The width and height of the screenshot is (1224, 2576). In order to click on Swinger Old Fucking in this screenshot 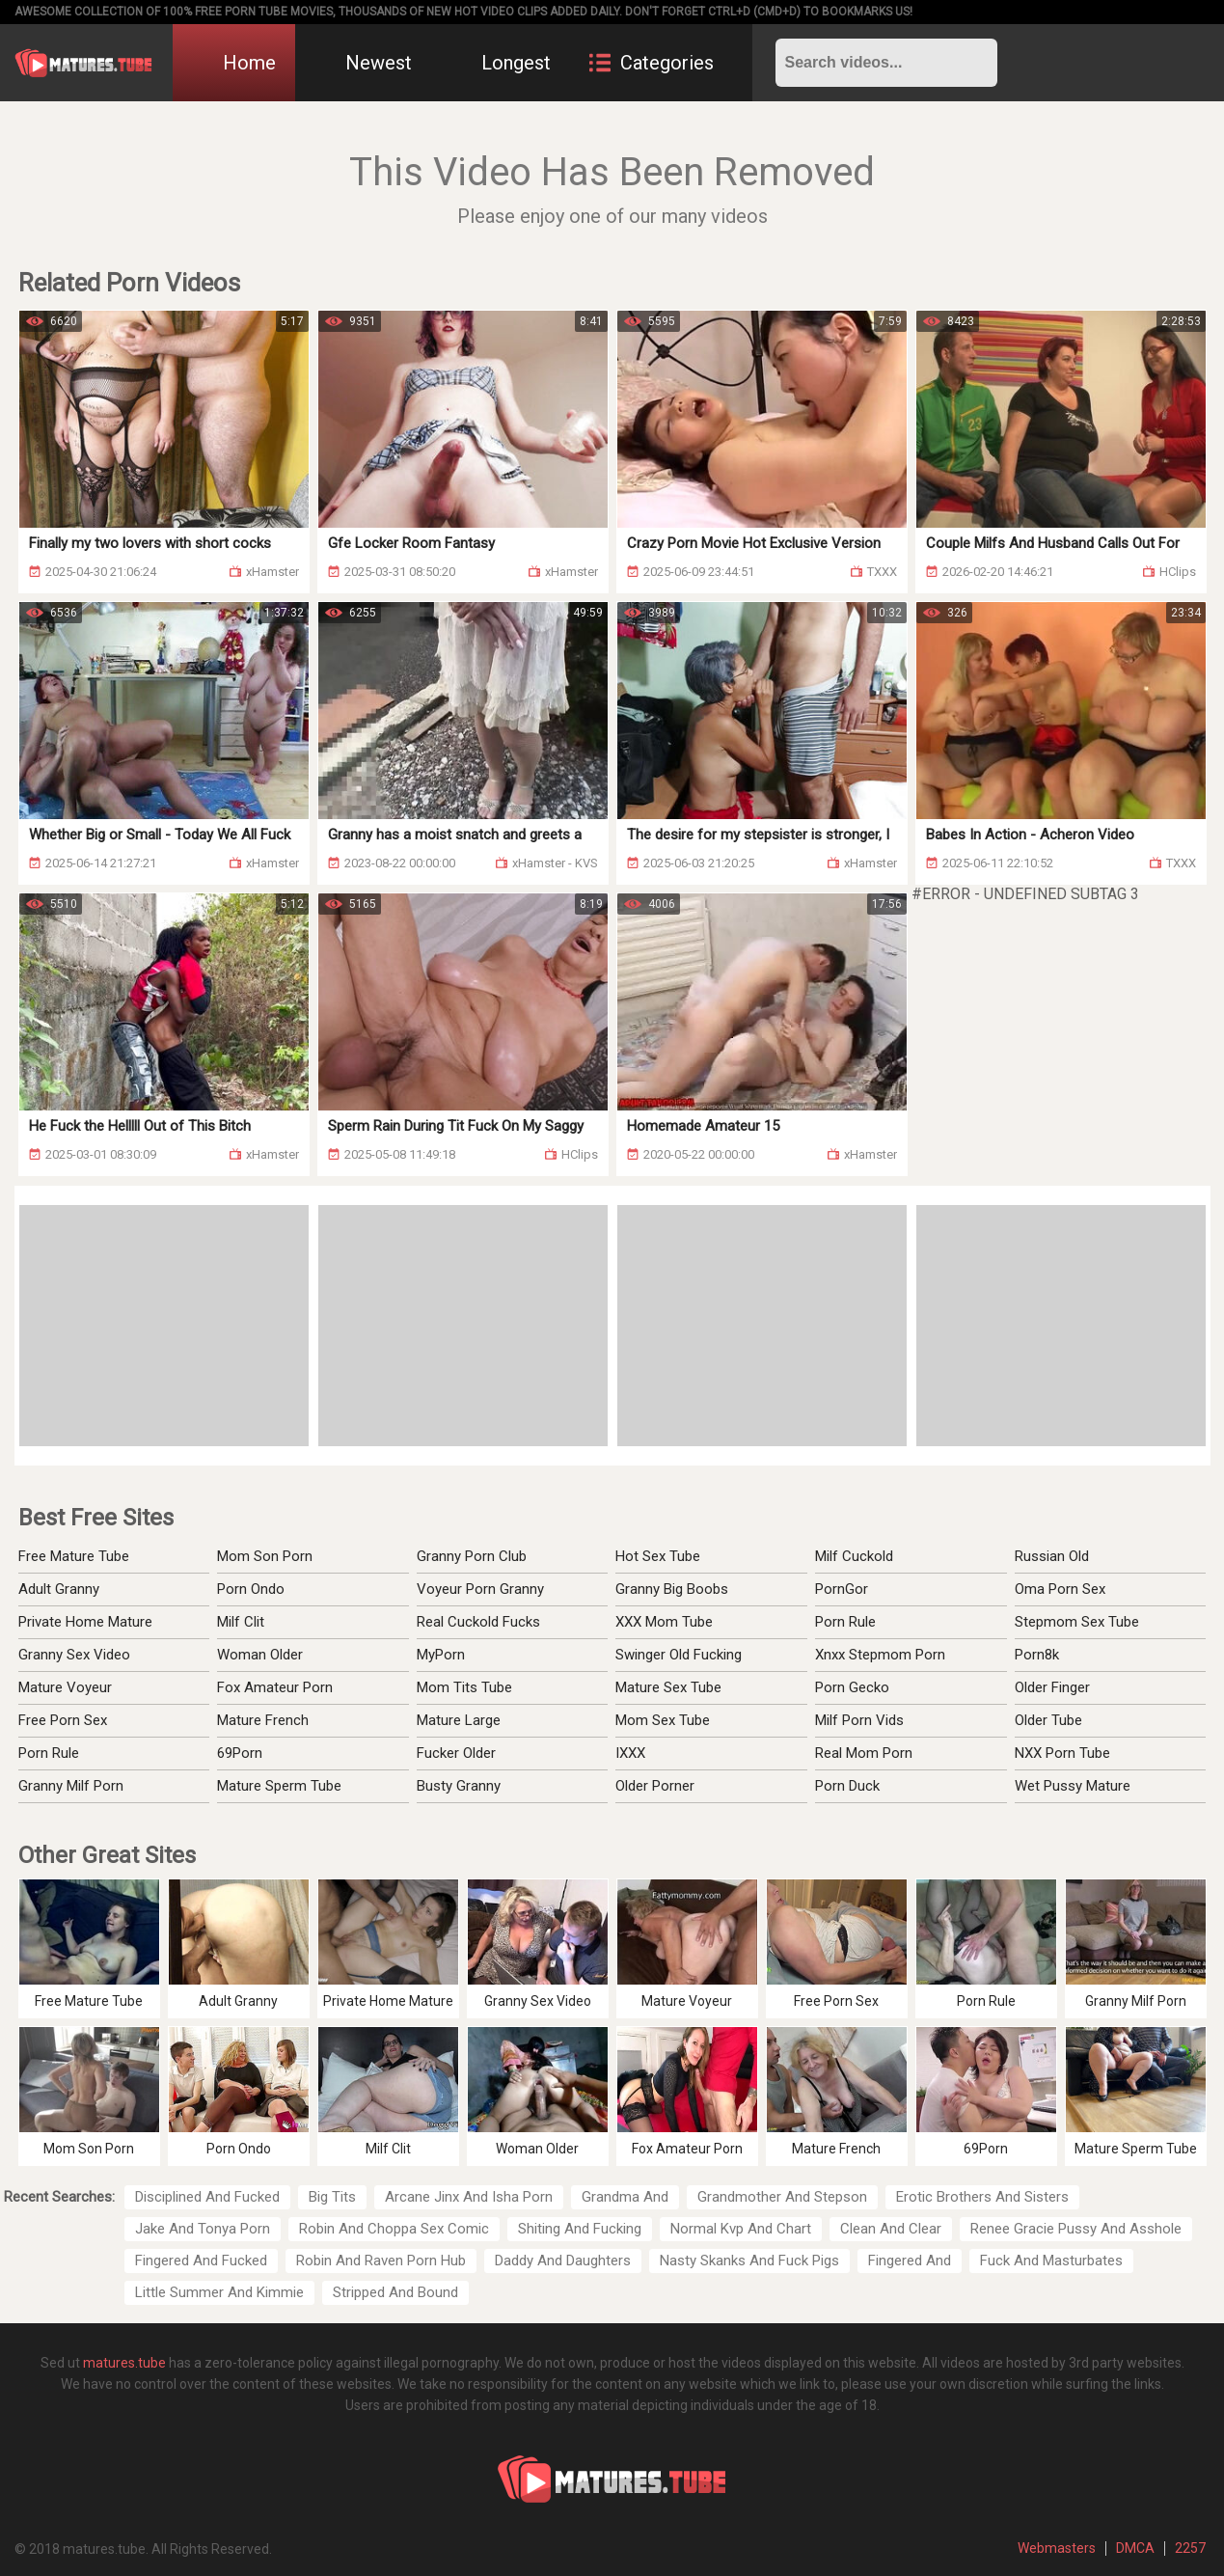, I will do `click(678, 1654)`.